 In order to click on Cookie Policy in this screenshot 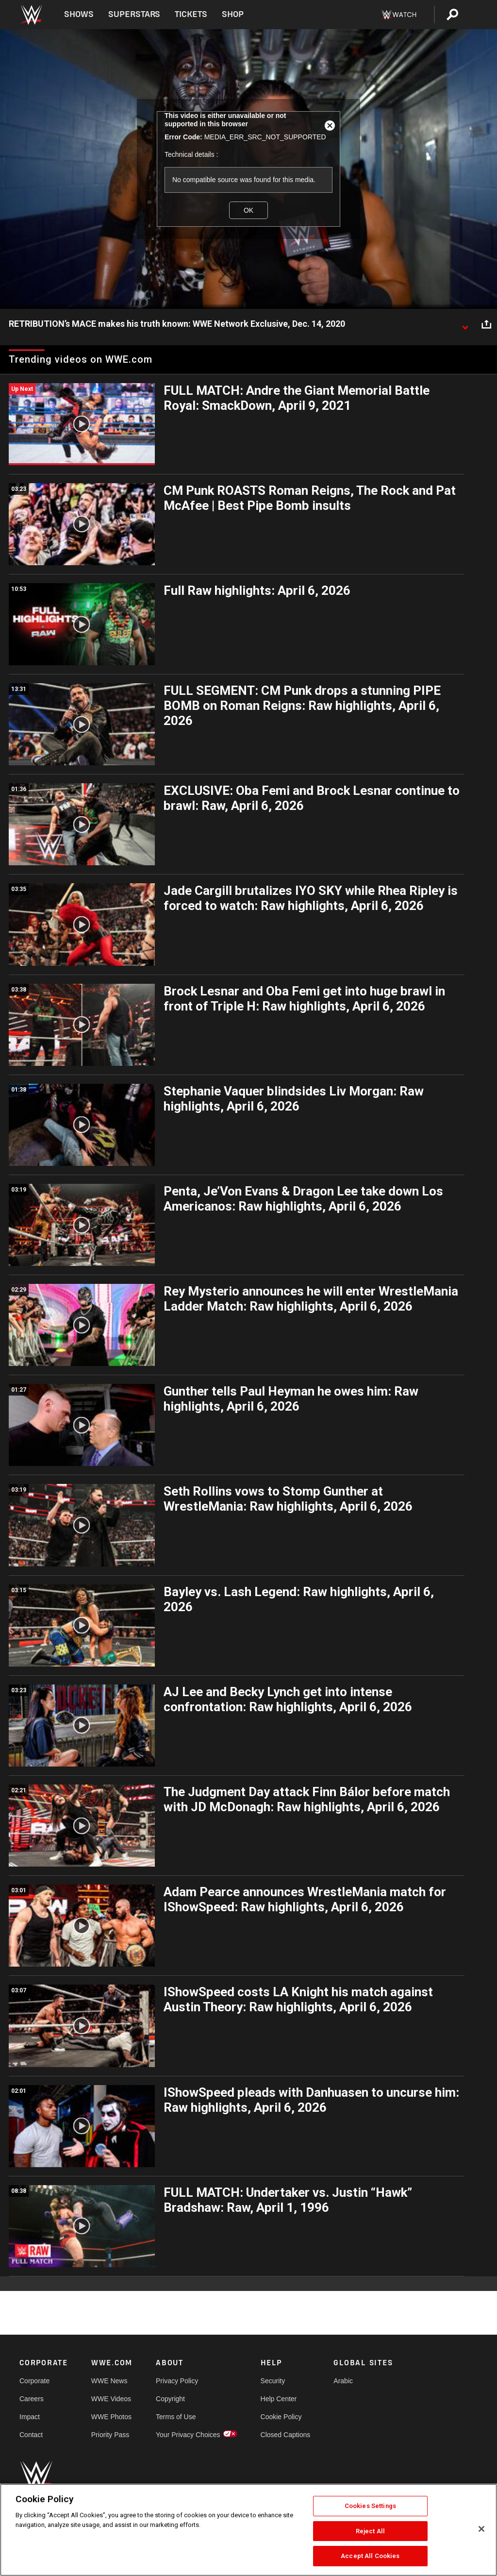, I will do `click(281, 2417)`.